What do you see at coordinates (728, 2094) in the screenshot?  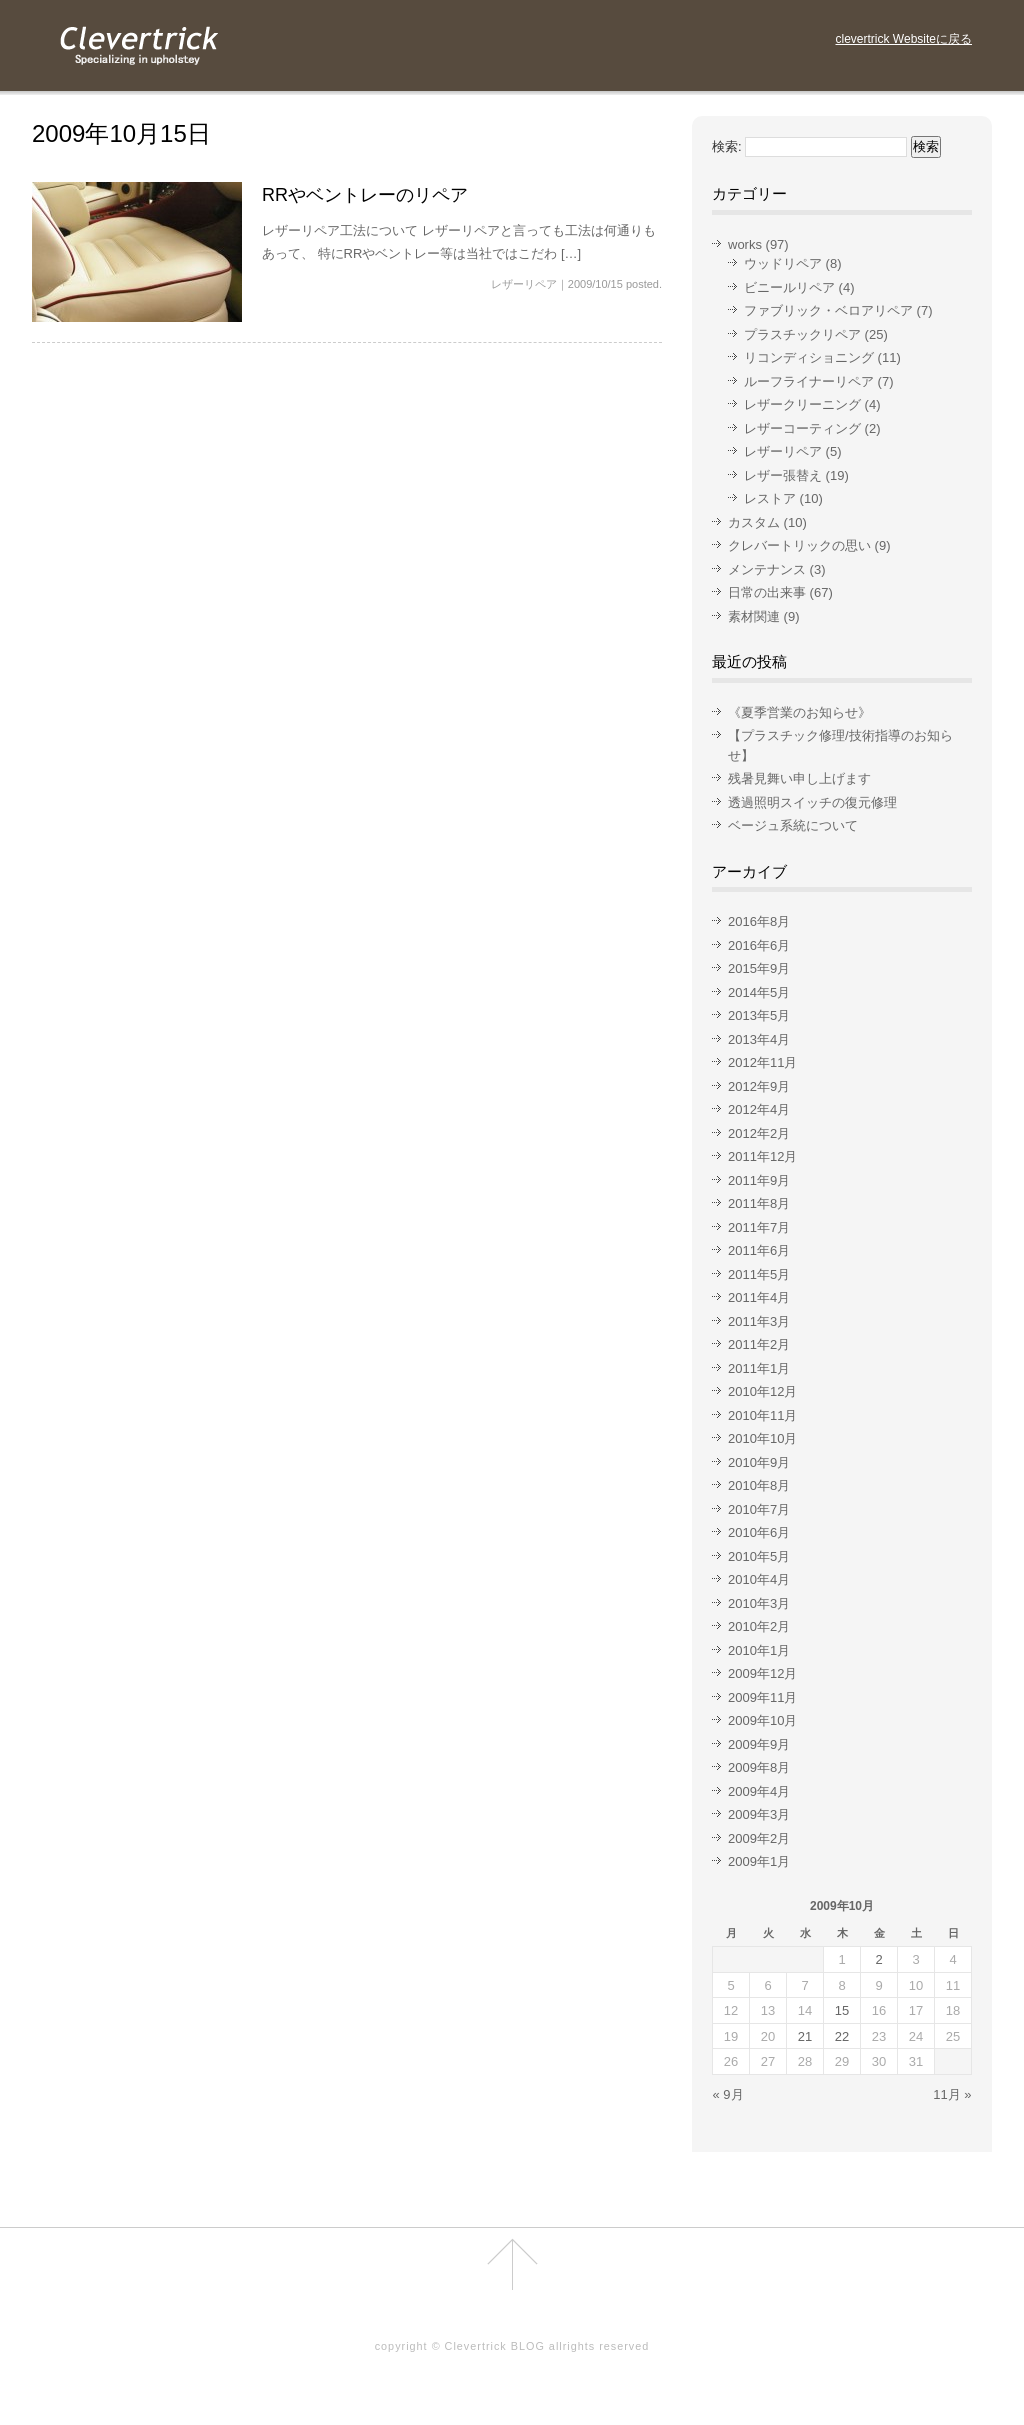 I see `« 9月` at bounding box center [728, 2094].